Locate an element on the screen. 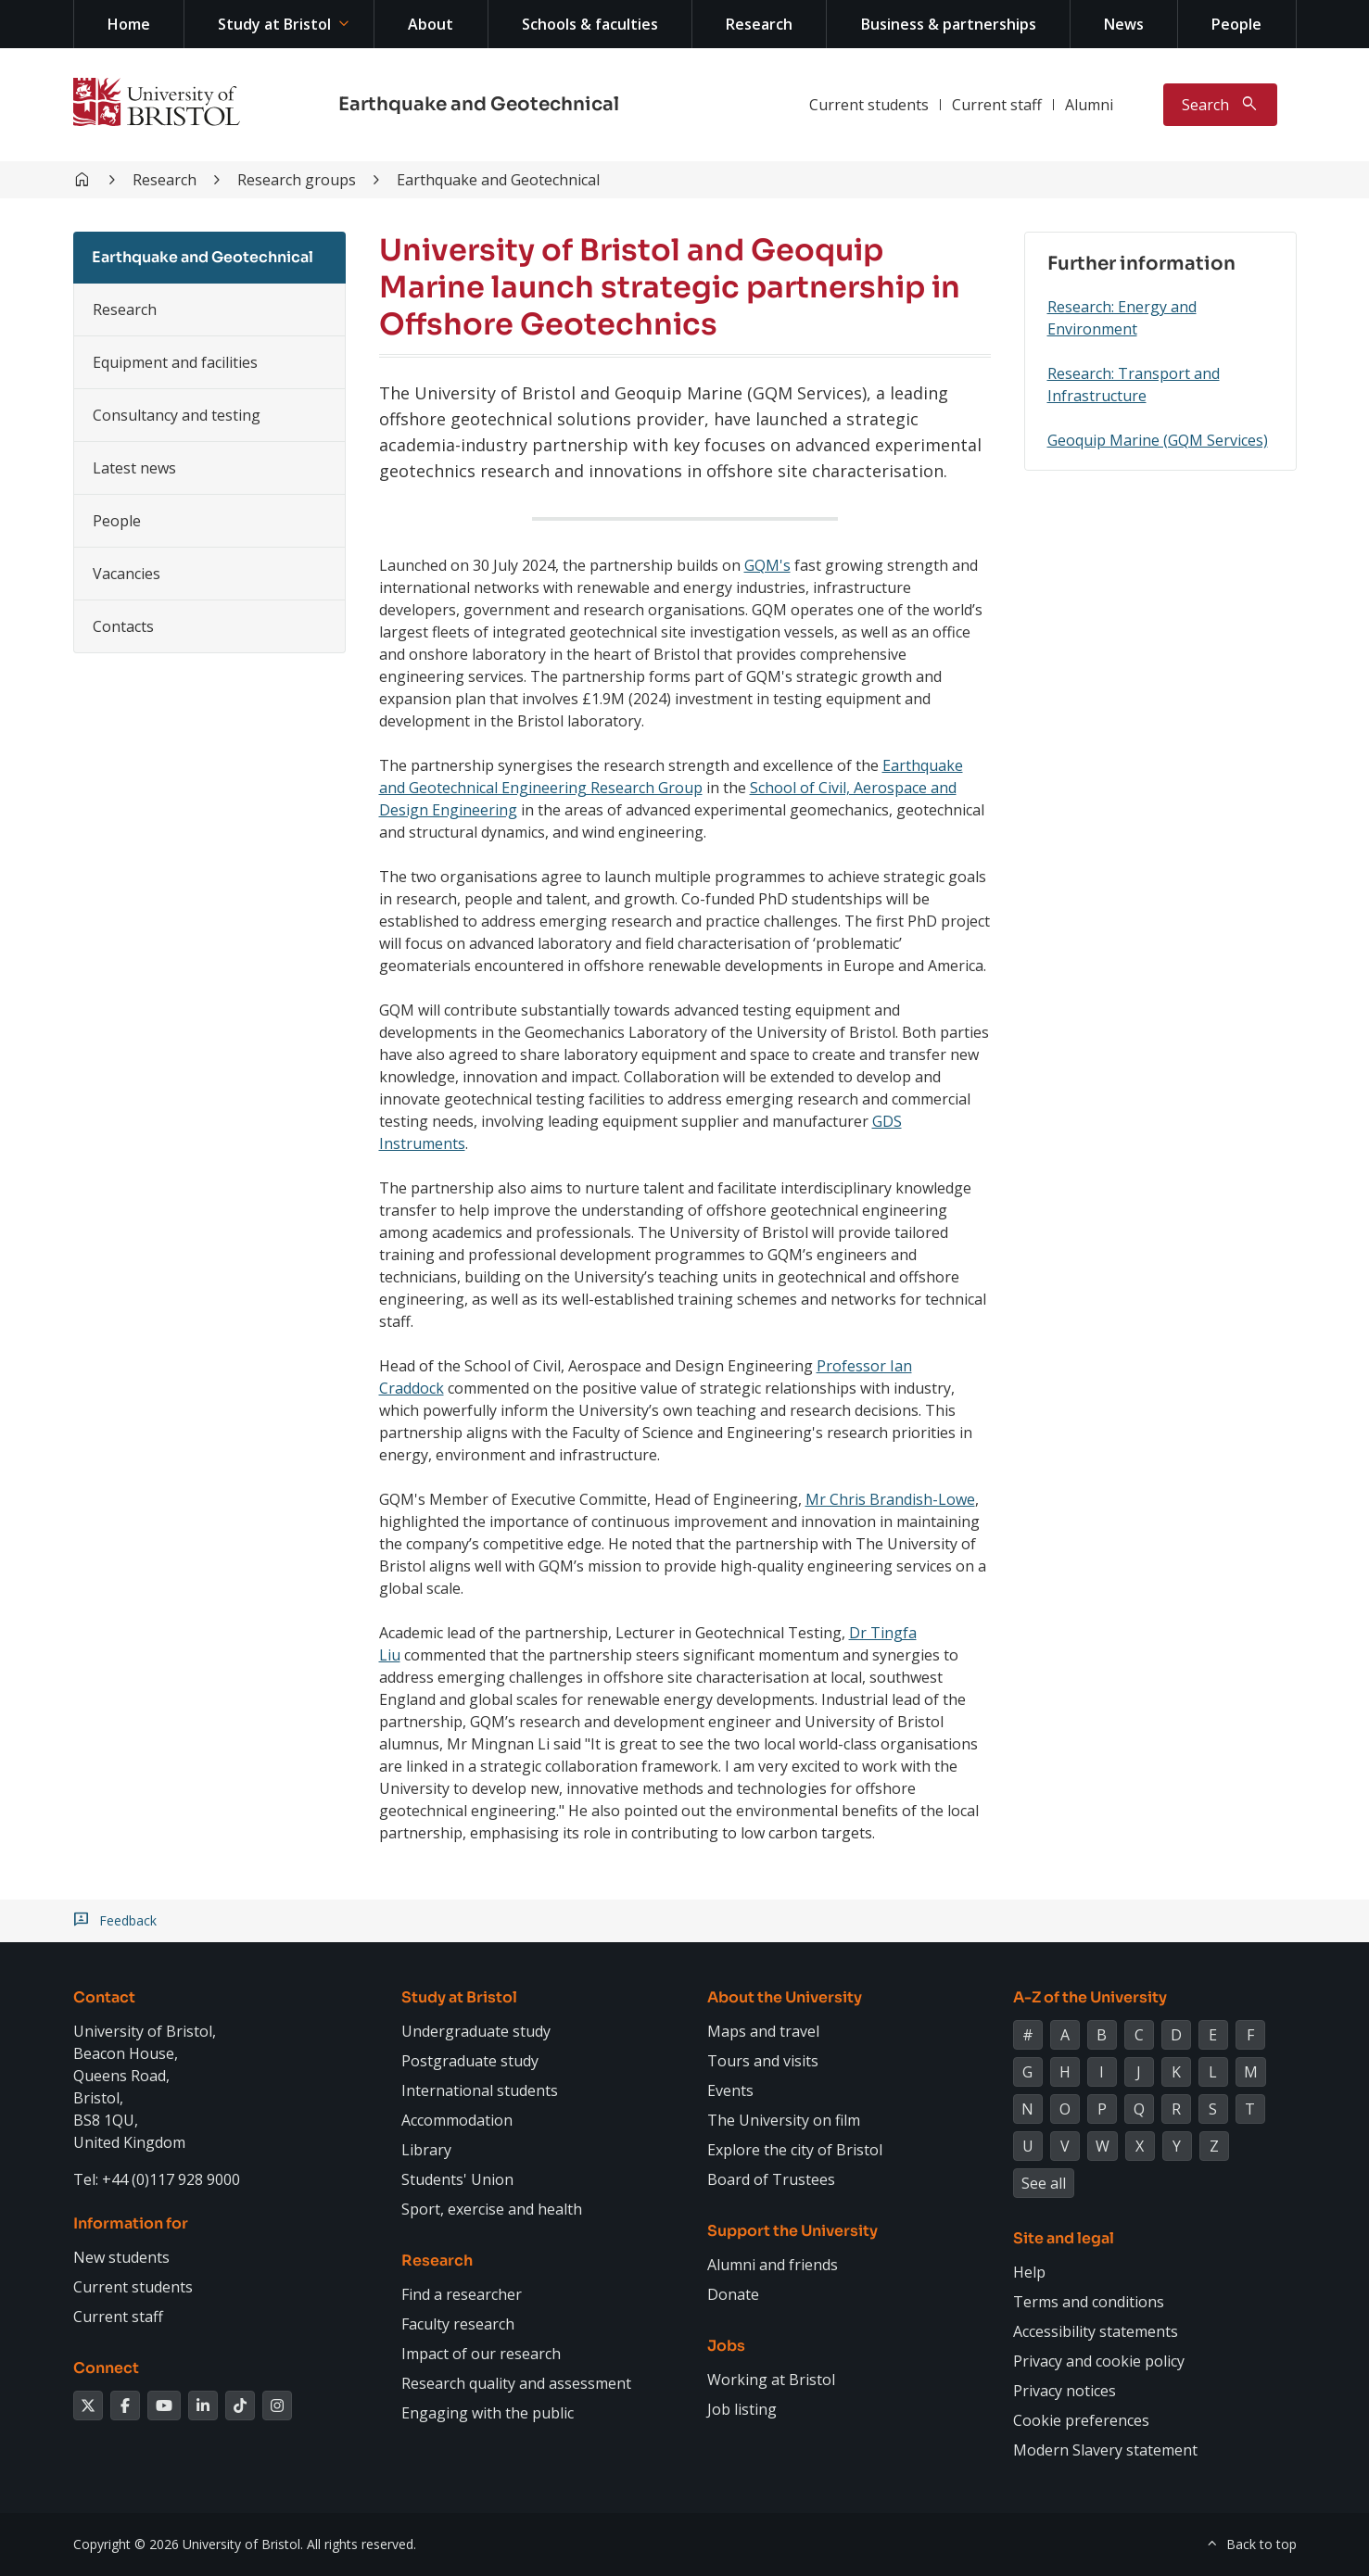  Research groups is located at coordinates (296, 180).